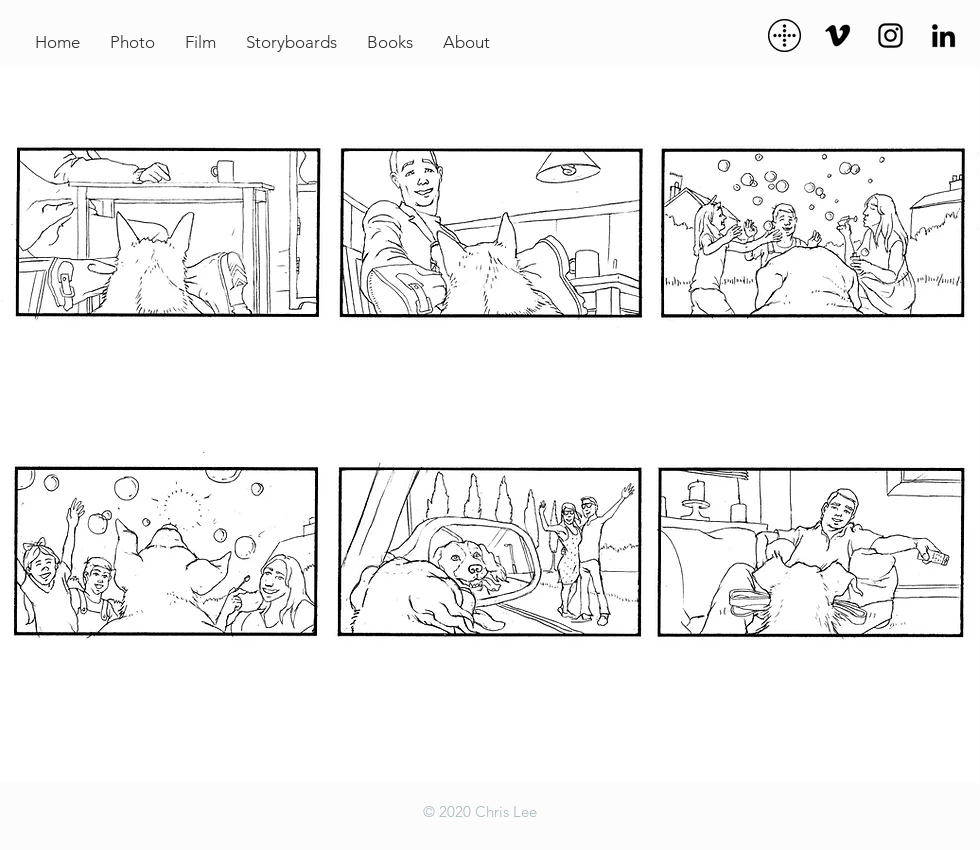 The height and width of the screenshot is (850, 980). I want to click on [Black Vimeo Icon], so click(837, 35).